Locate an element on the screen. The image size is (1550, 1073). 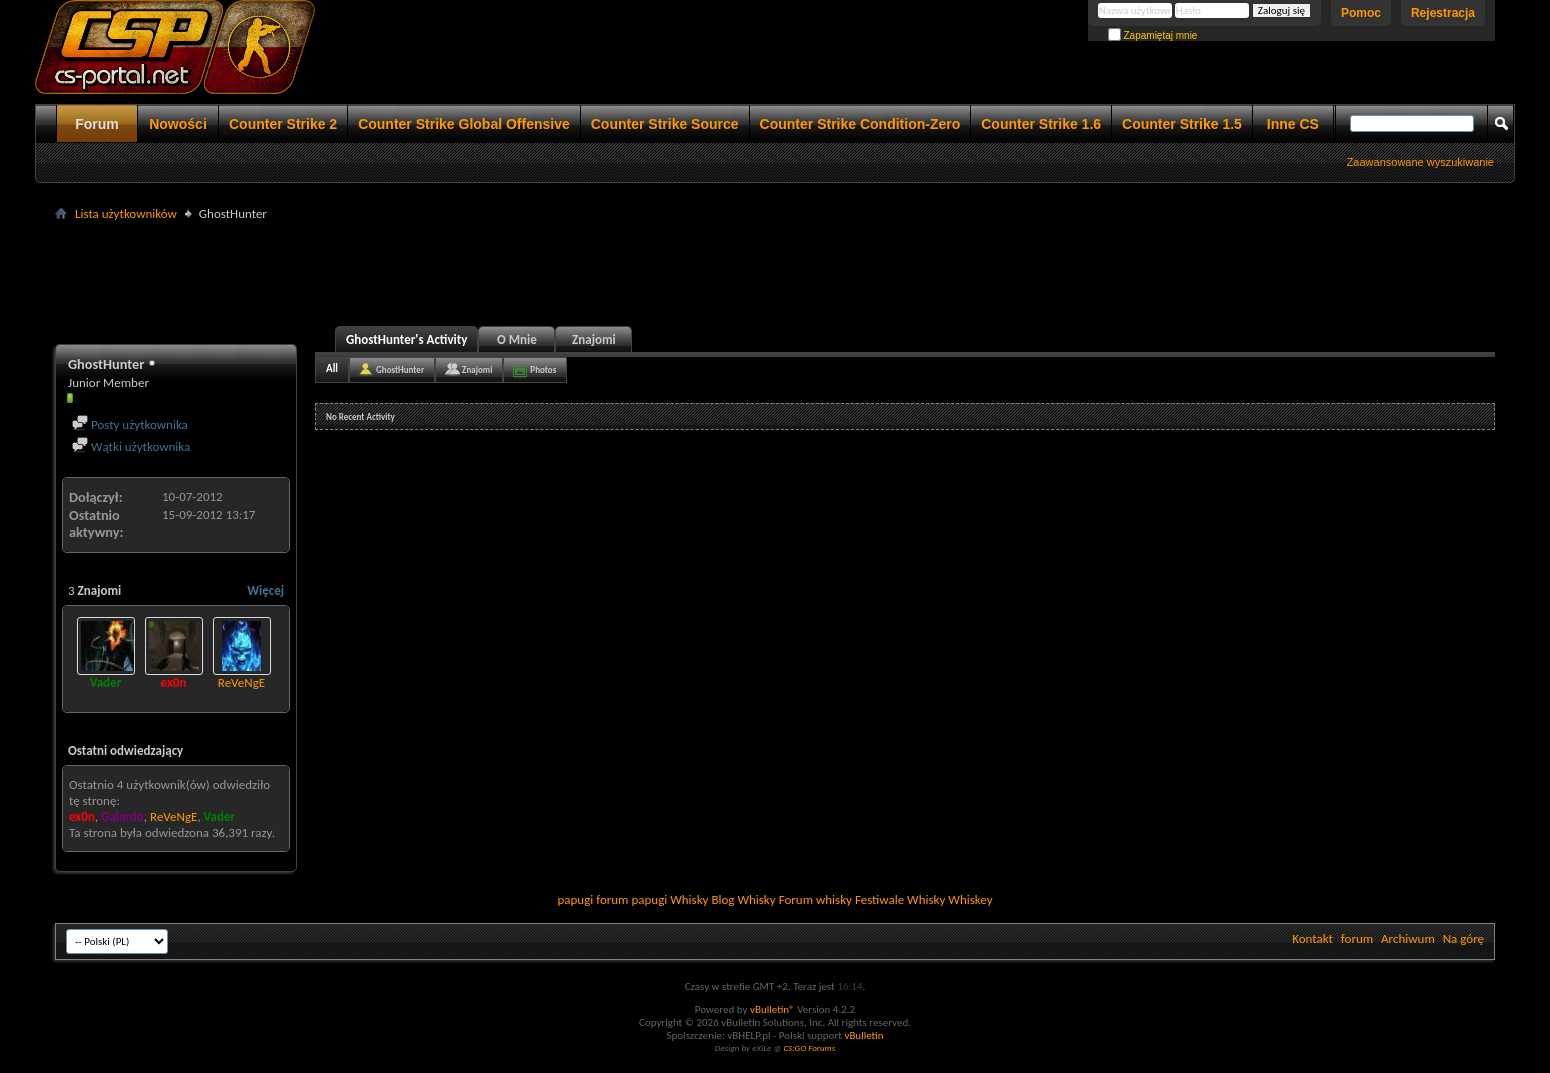
Festiwale Whisky is located at coordinates (900, 899).